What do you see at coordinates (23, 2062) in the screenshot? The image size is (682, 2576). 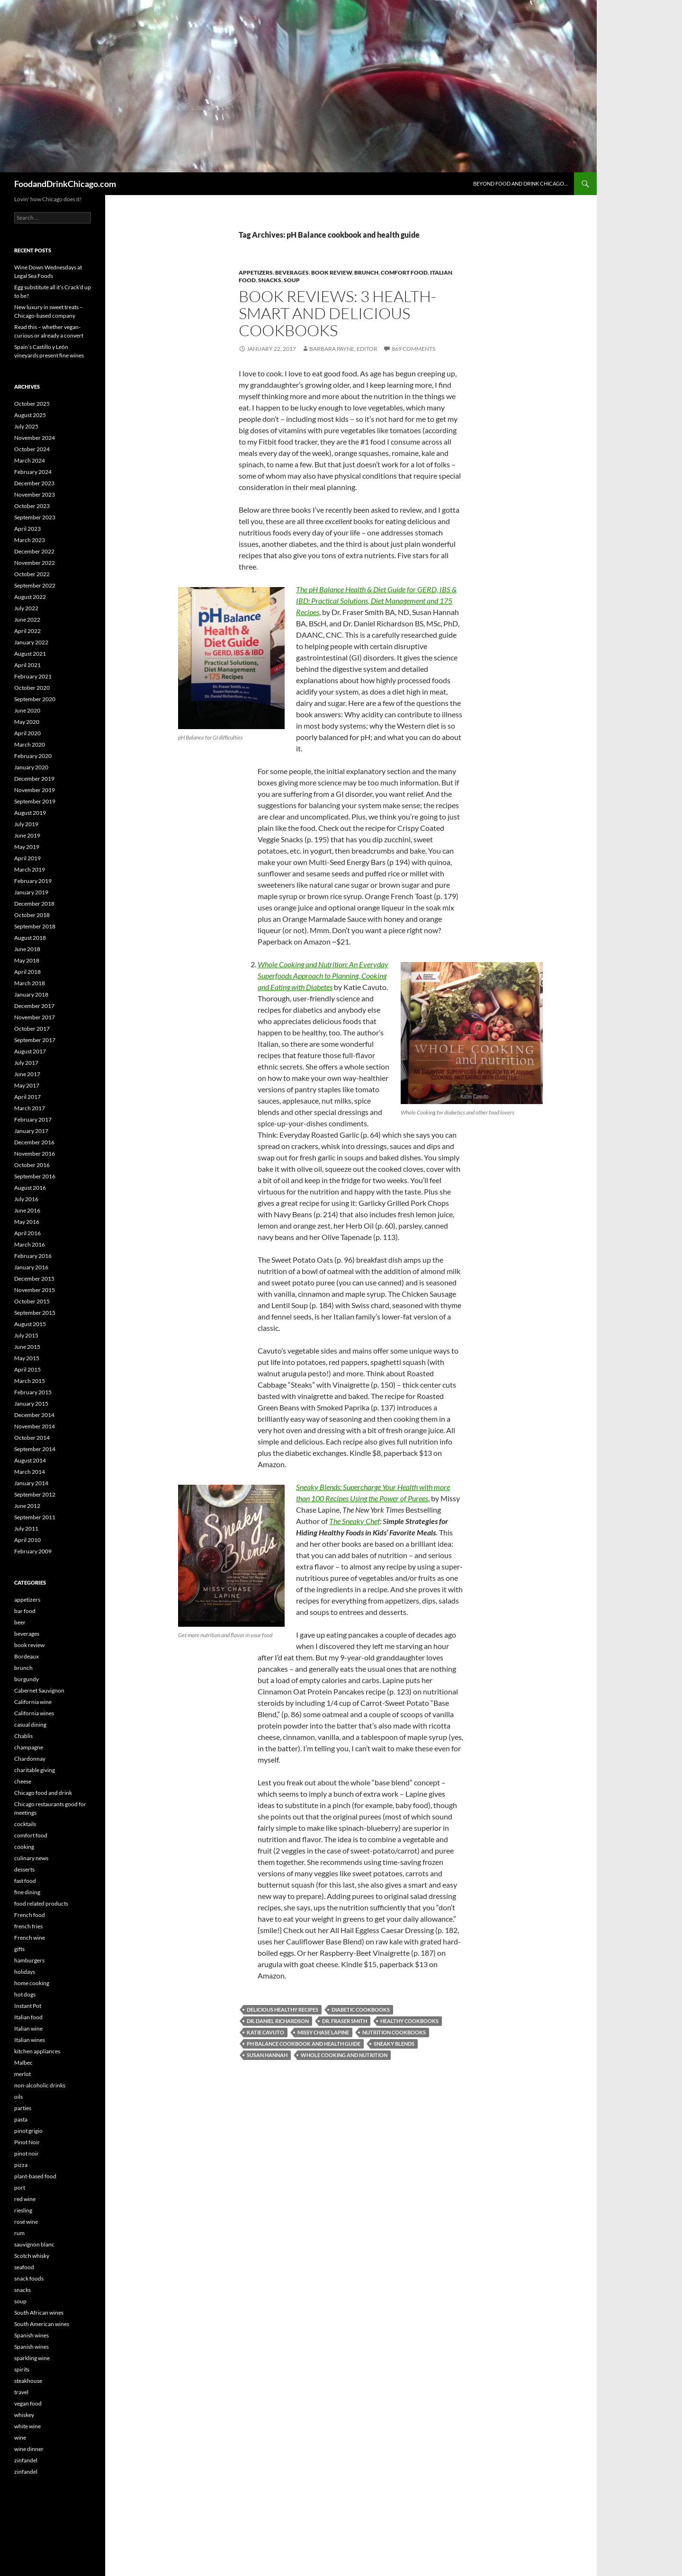 I see `Malbec` at bounding box center [23, 2062].